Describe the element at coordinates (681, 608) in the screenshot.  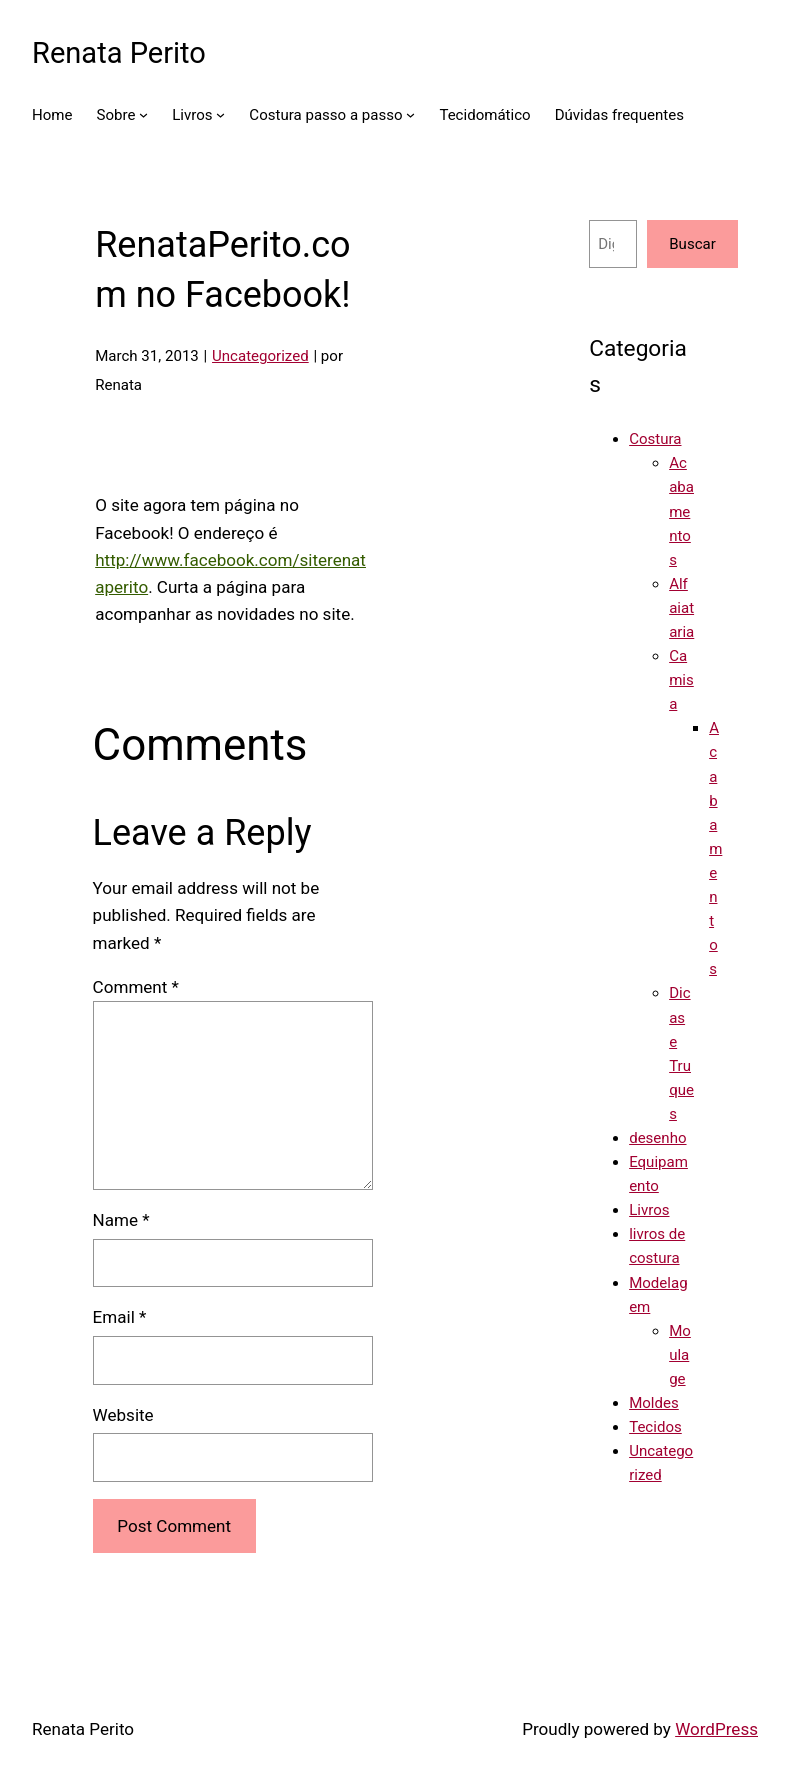
I see `Alfaiataria` at that location.